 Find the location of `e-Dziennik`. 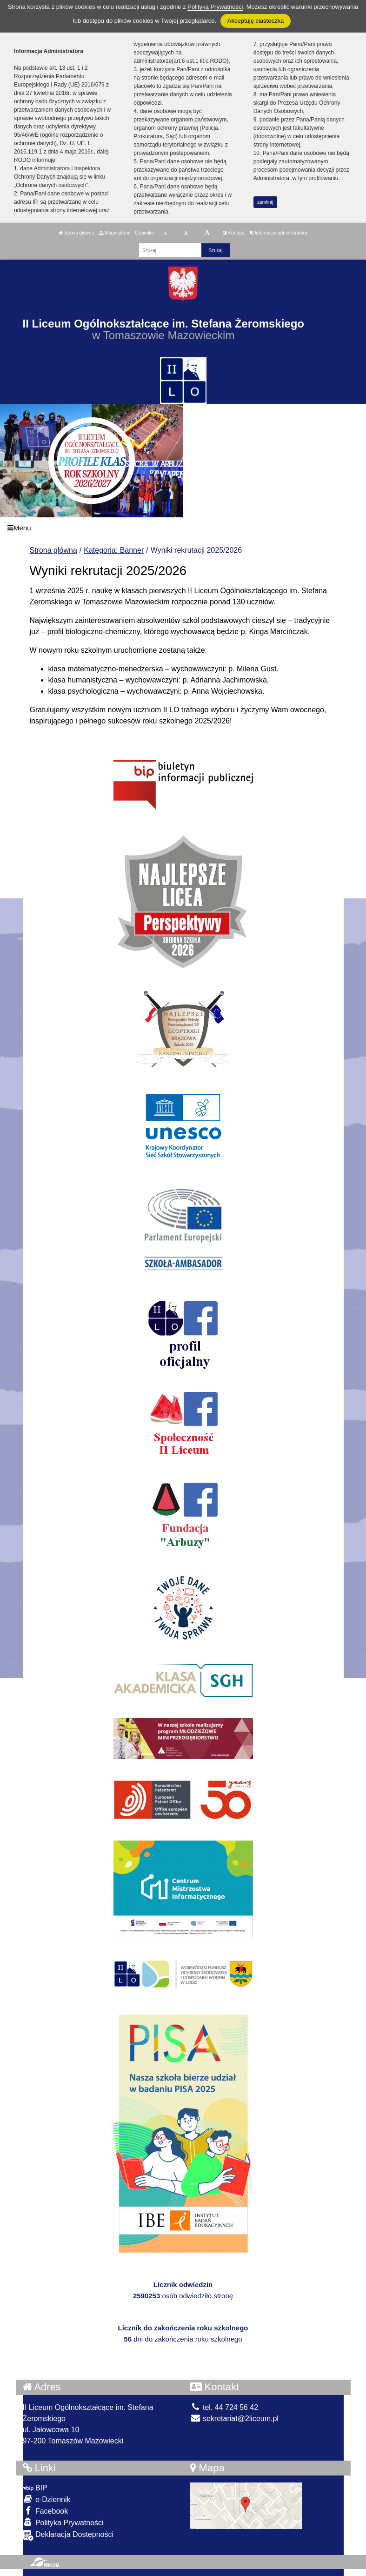

e-Dziennik is located at coordinates (47, 2499).